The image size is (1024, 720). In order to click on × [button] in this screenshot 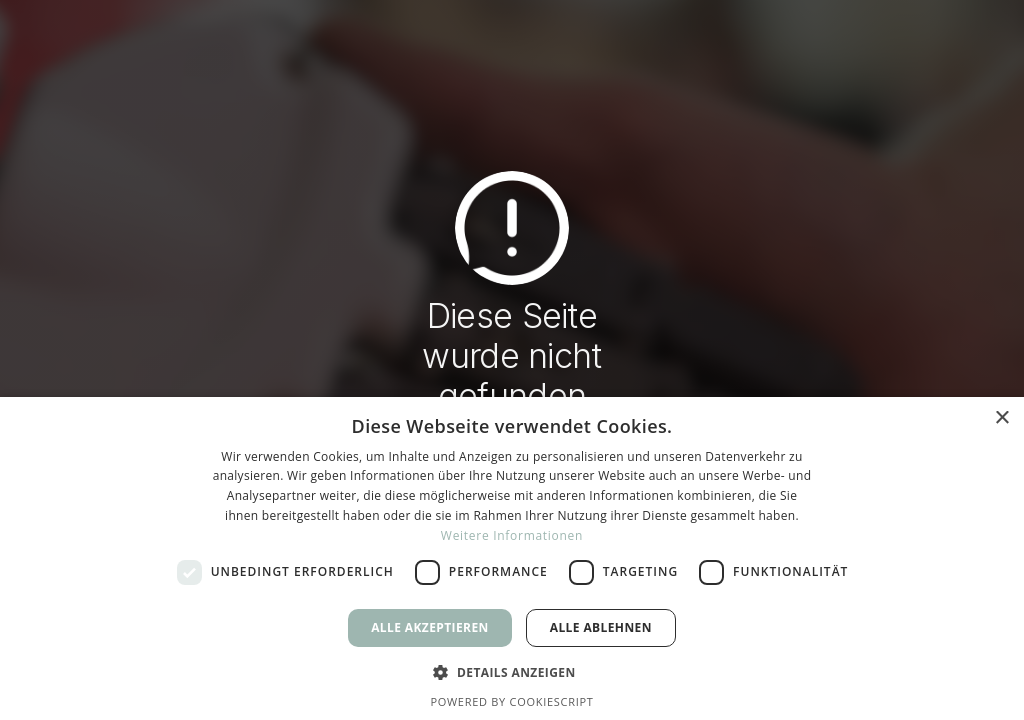, I will do `click(1001, 418)`.